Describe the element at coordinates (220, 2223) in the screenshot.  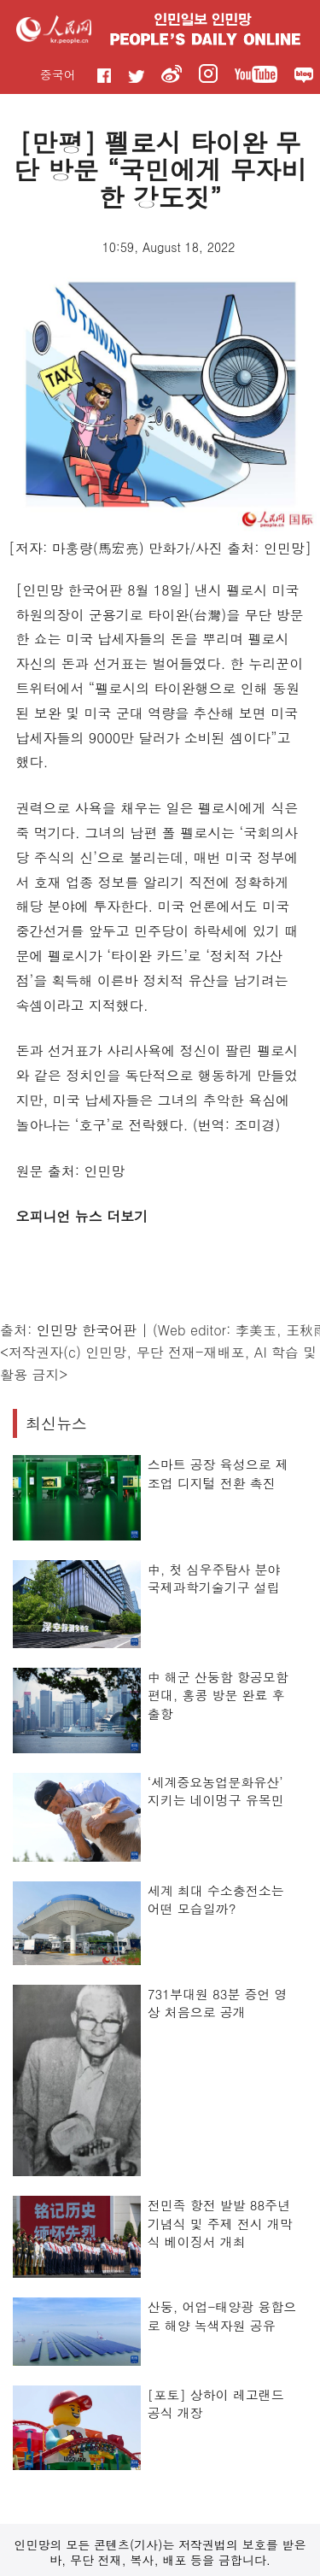
I see `전민족 항전 발발 88주년 기념식 및 주제 전시 개막식 베이징서 개최` at that location.